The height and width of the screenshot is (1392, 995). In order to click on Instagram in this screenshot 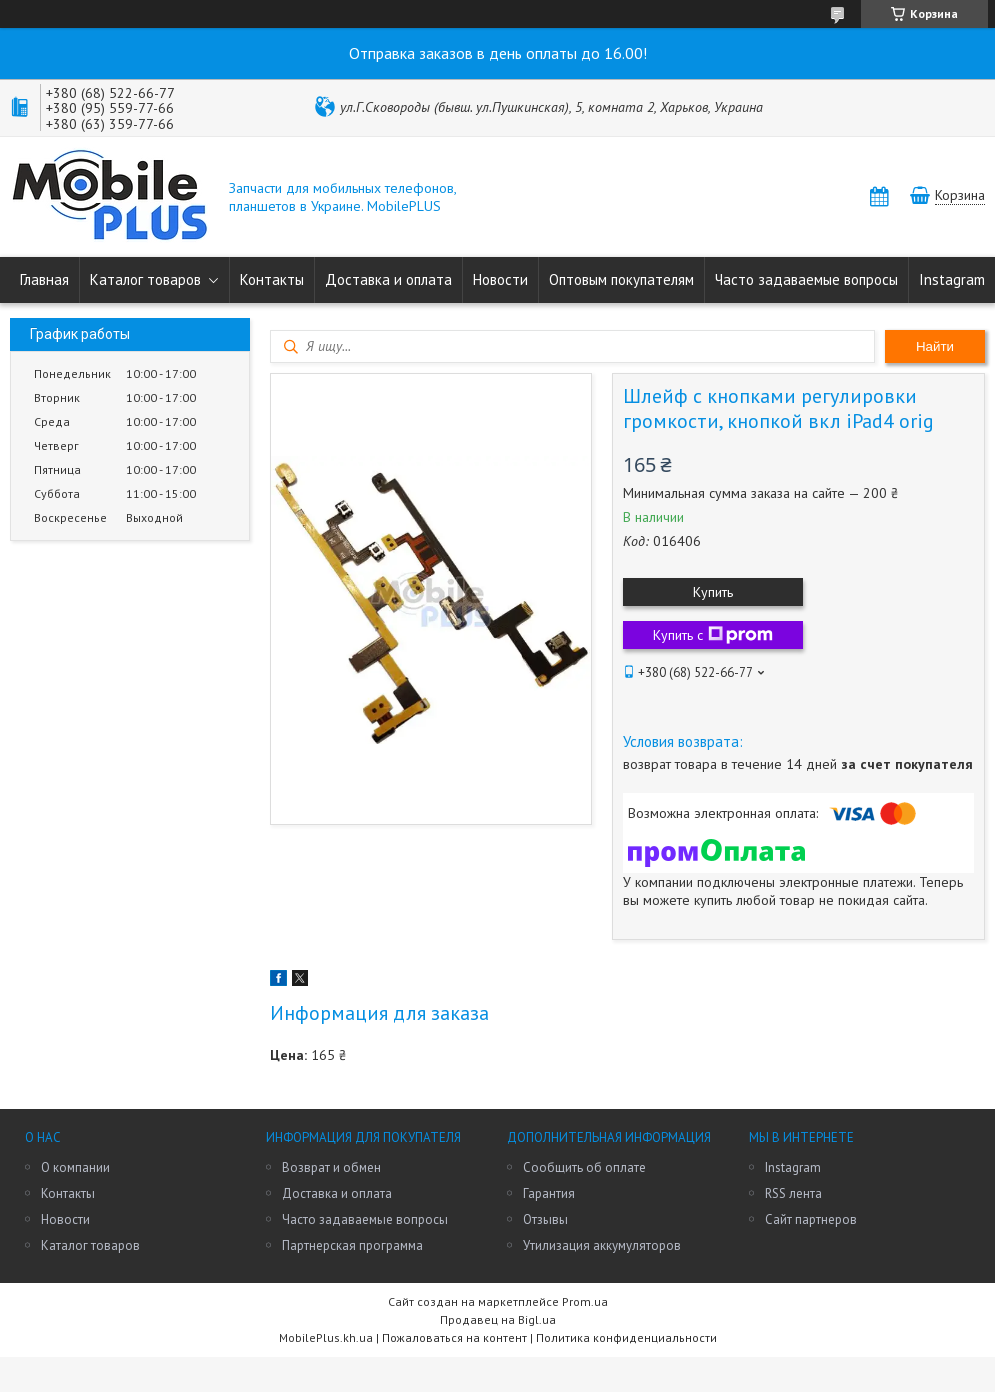, I will do `click(952, 279)`.